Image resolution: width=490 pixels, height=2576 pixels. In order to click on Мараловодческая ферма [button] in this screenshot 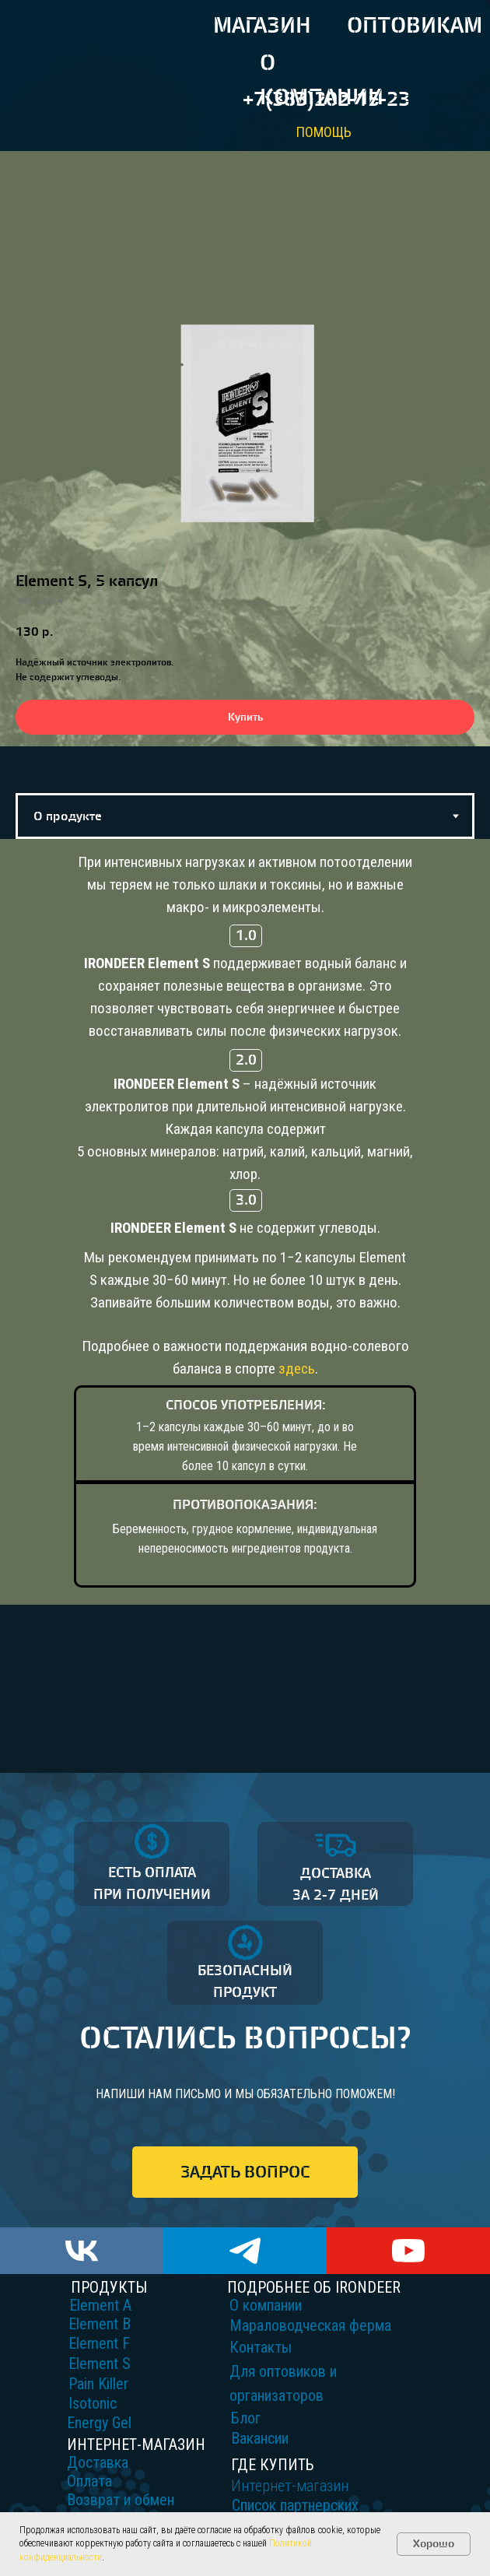, I will do `click(310, 2325)`.